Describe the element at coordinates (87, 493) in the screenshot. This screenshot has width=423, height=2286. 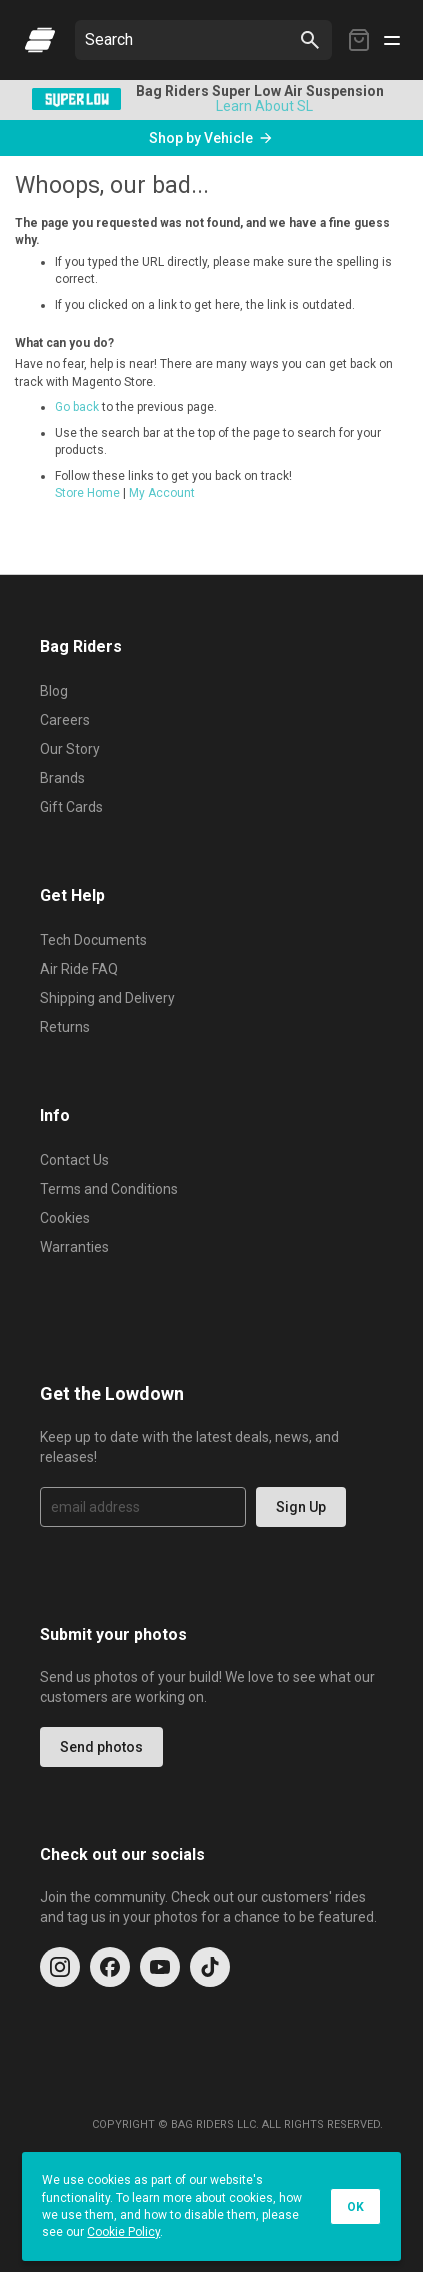
I see `Store Home` at that location.